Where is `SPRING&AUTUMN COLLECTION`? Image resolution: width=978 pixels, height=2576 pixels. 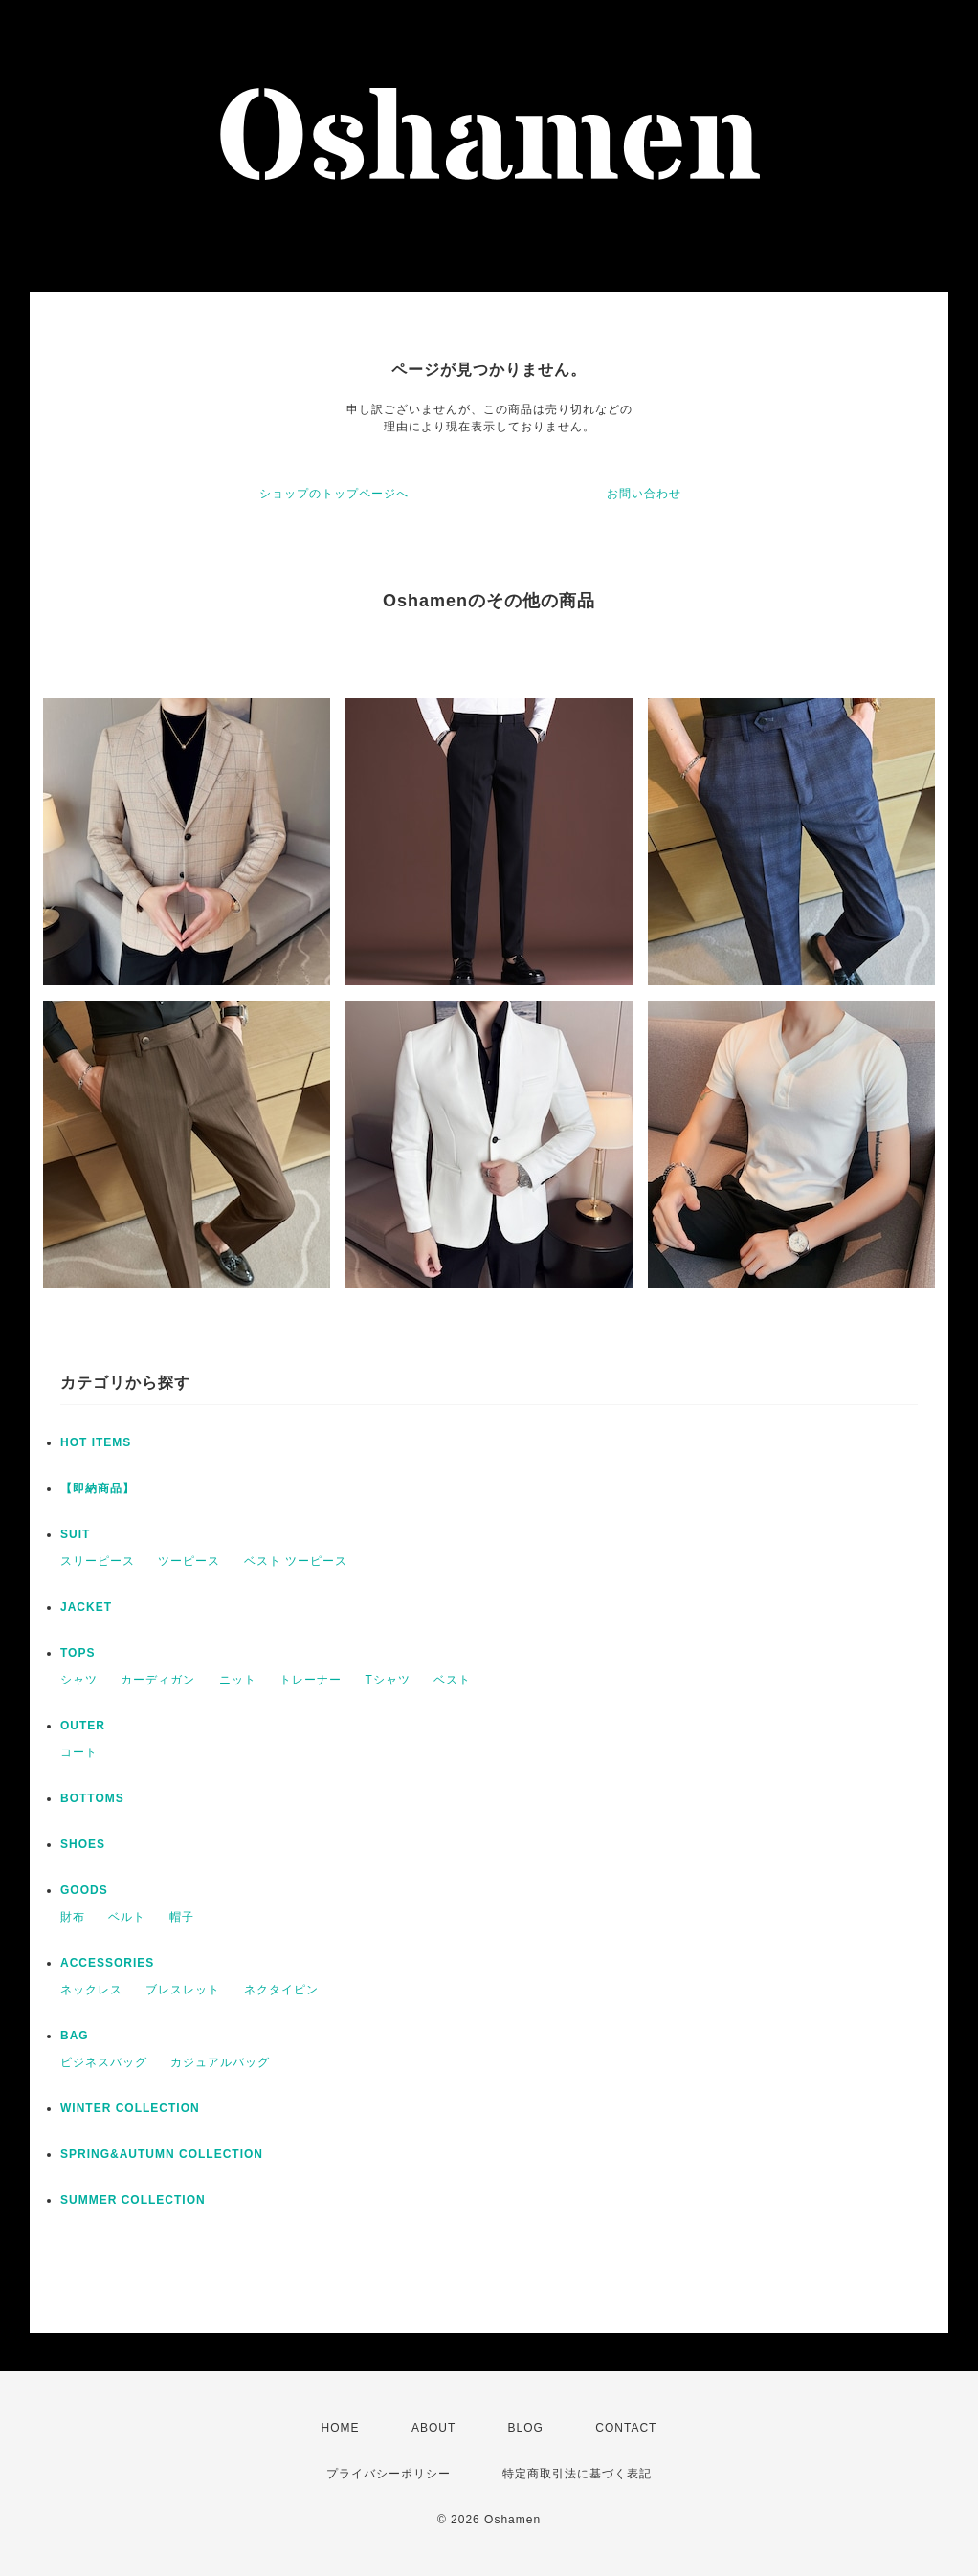
SPRING&AUTUMN COLLECTION is located at coordinates (161, 2154).